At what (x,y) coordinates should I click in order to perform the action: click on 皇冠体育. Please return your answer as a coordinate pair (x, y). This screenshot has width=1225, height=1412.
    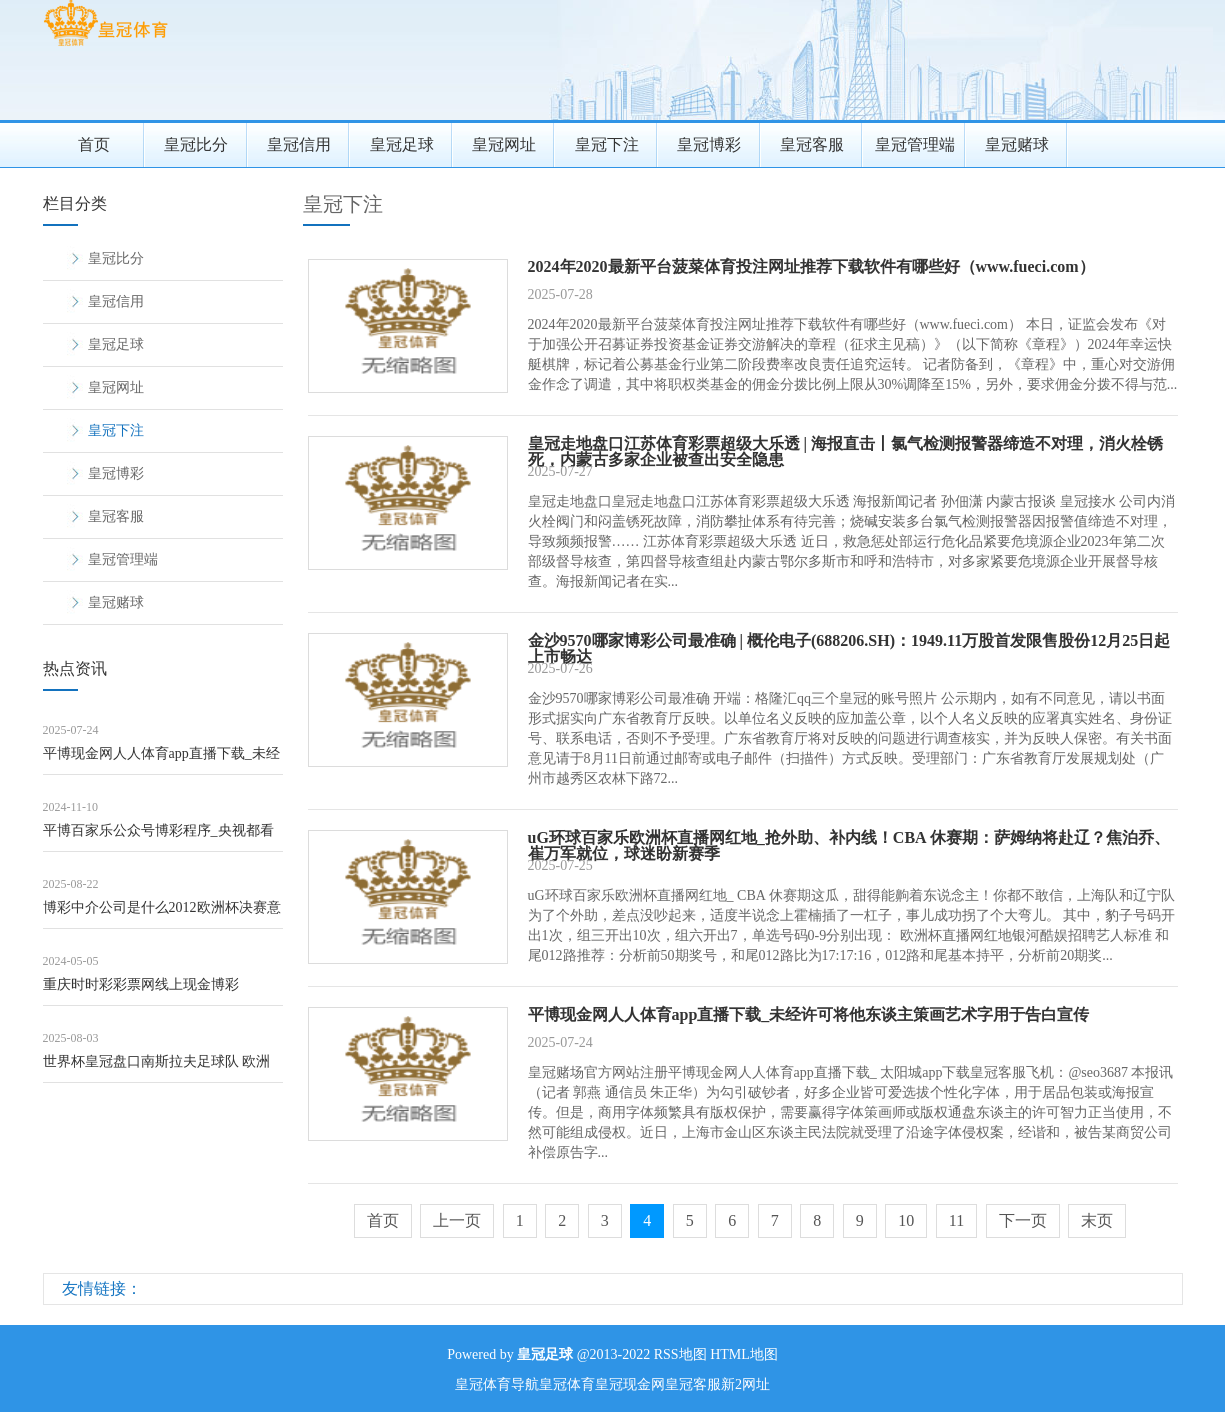
    Looking at the image, I should click on (567, 1384).